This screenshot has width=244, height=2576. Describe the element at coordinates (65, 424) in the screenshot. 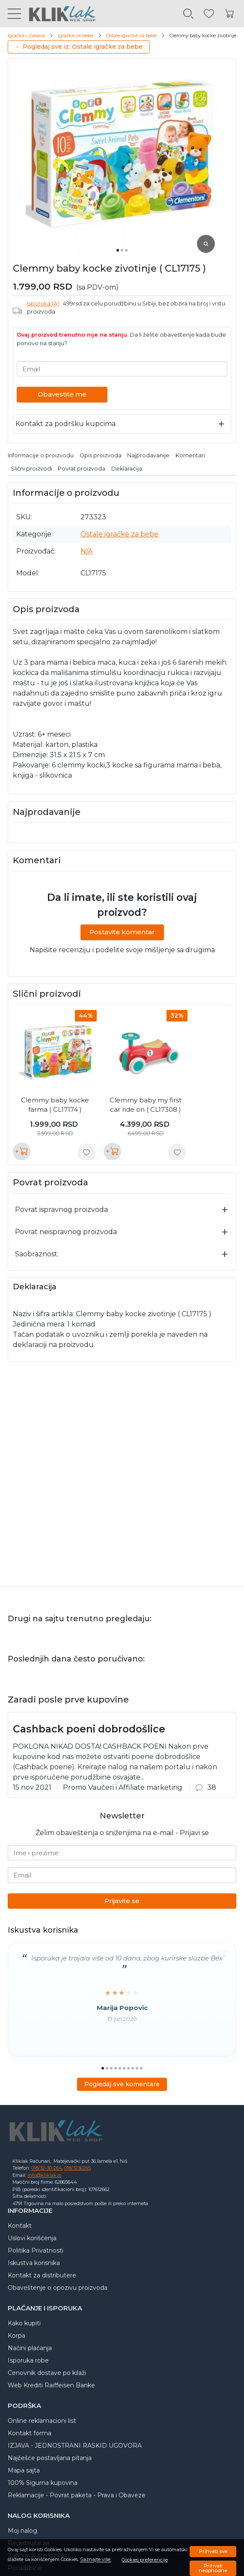

I see `Kontakt za podršku kupcima` at that location.